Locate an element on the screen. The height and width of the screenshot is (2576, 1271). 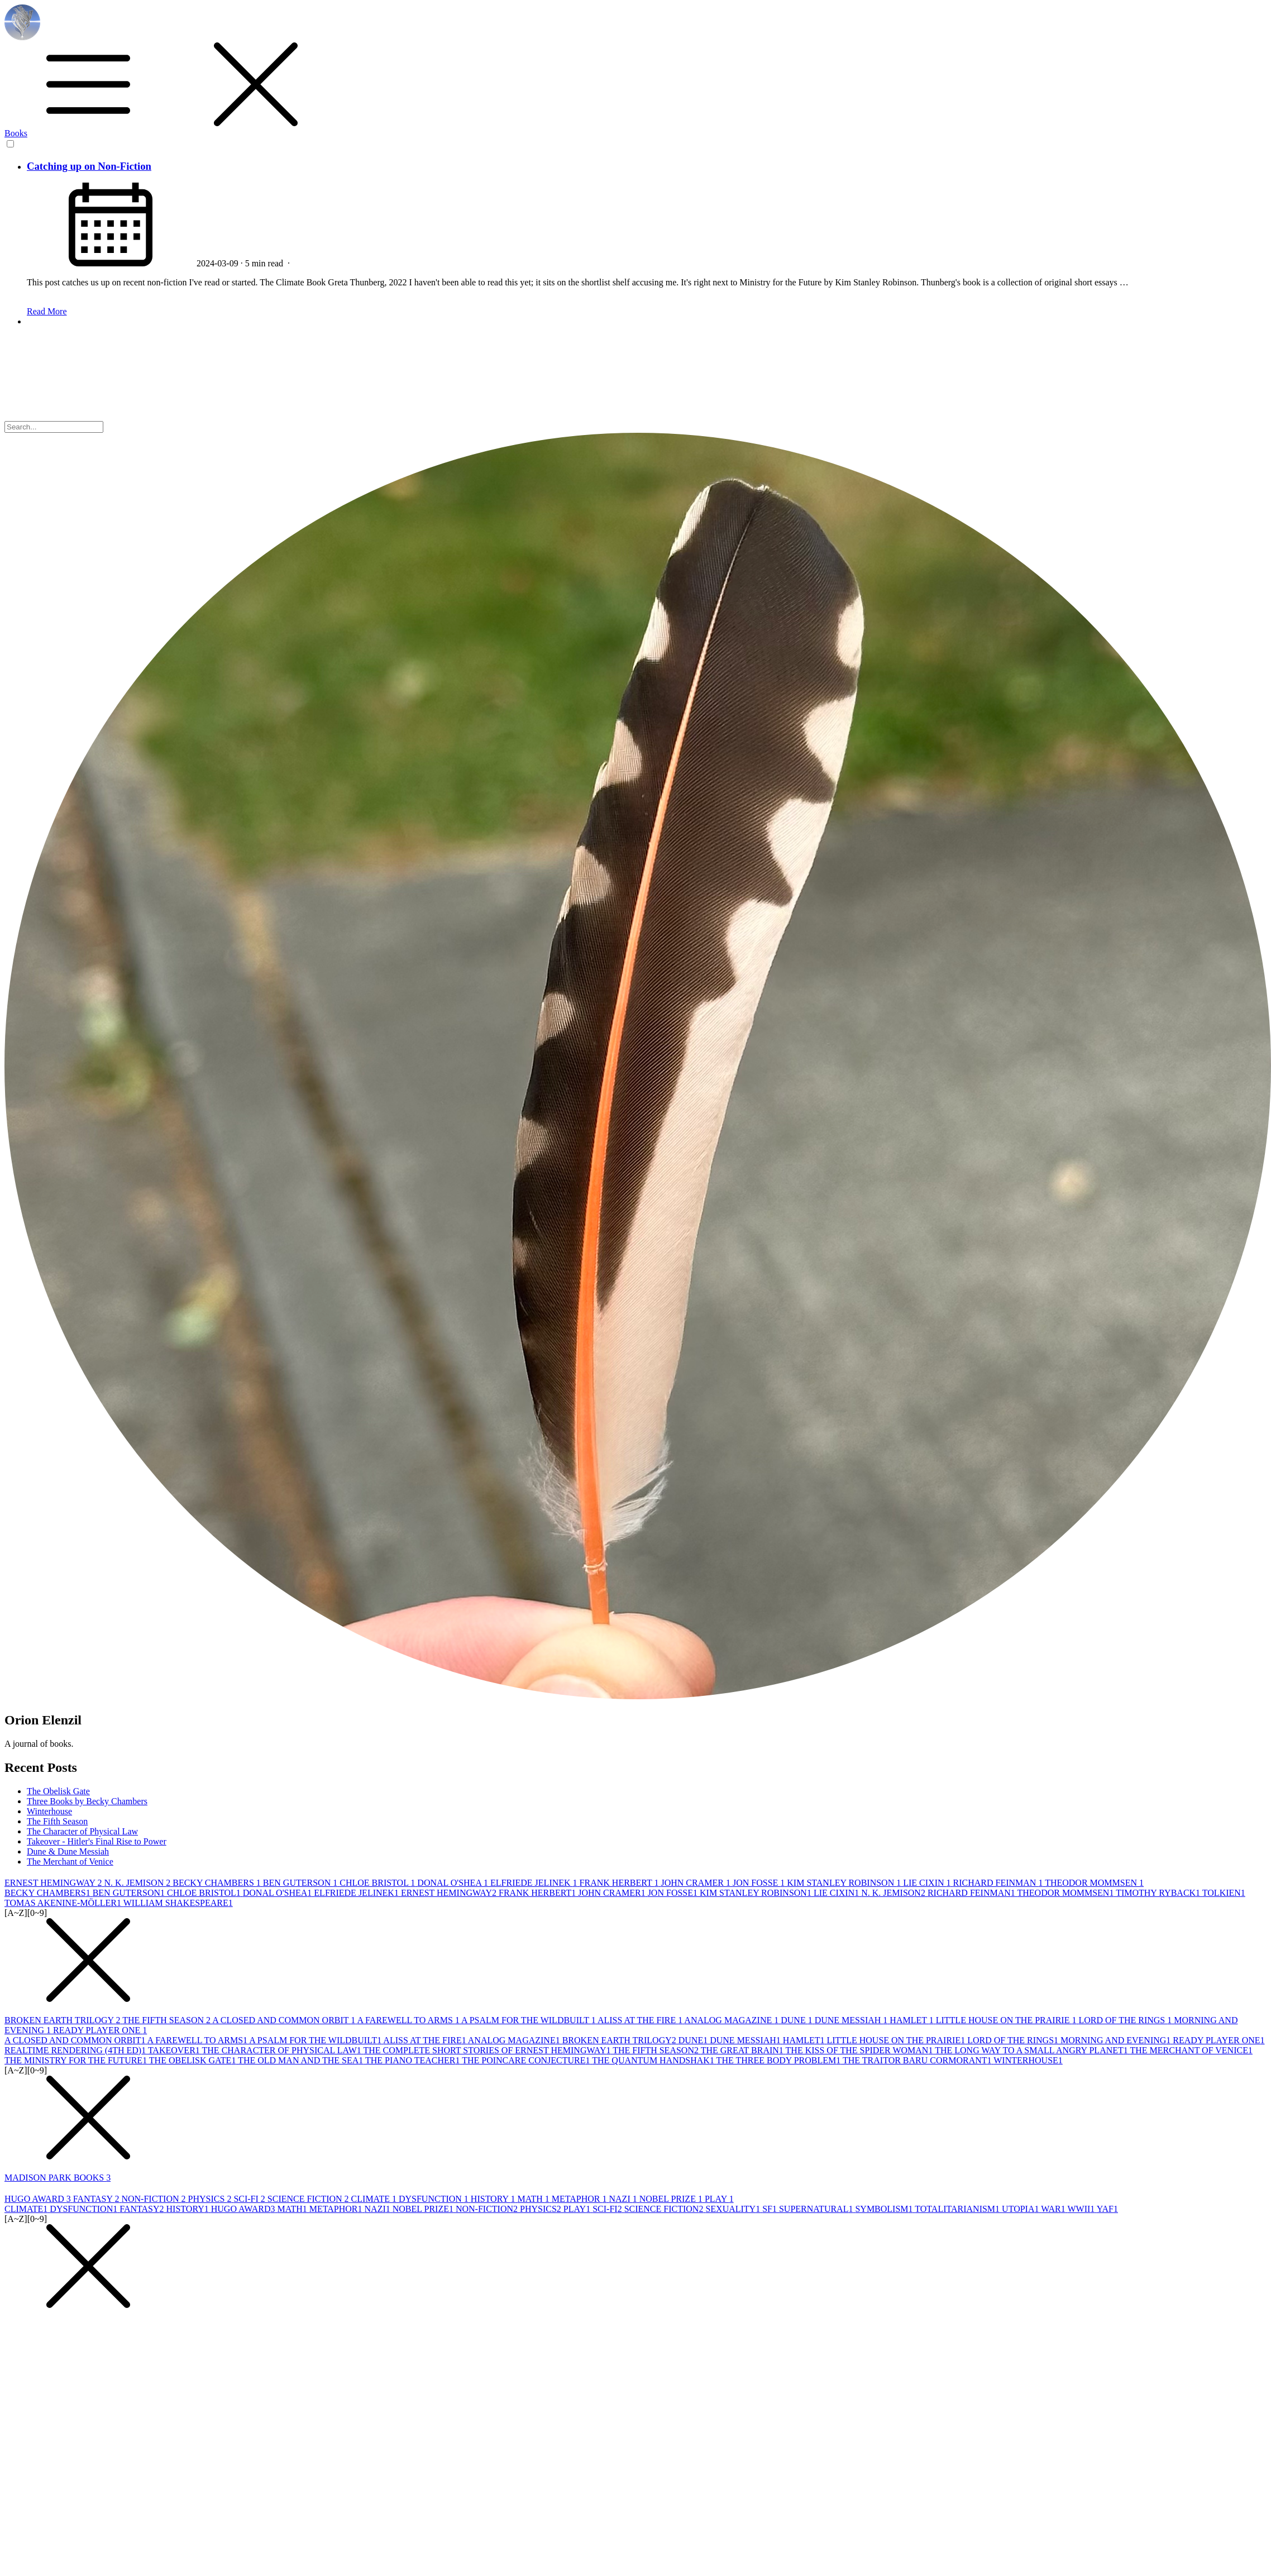
SCI-FI is located at coordinates (250, 2199).